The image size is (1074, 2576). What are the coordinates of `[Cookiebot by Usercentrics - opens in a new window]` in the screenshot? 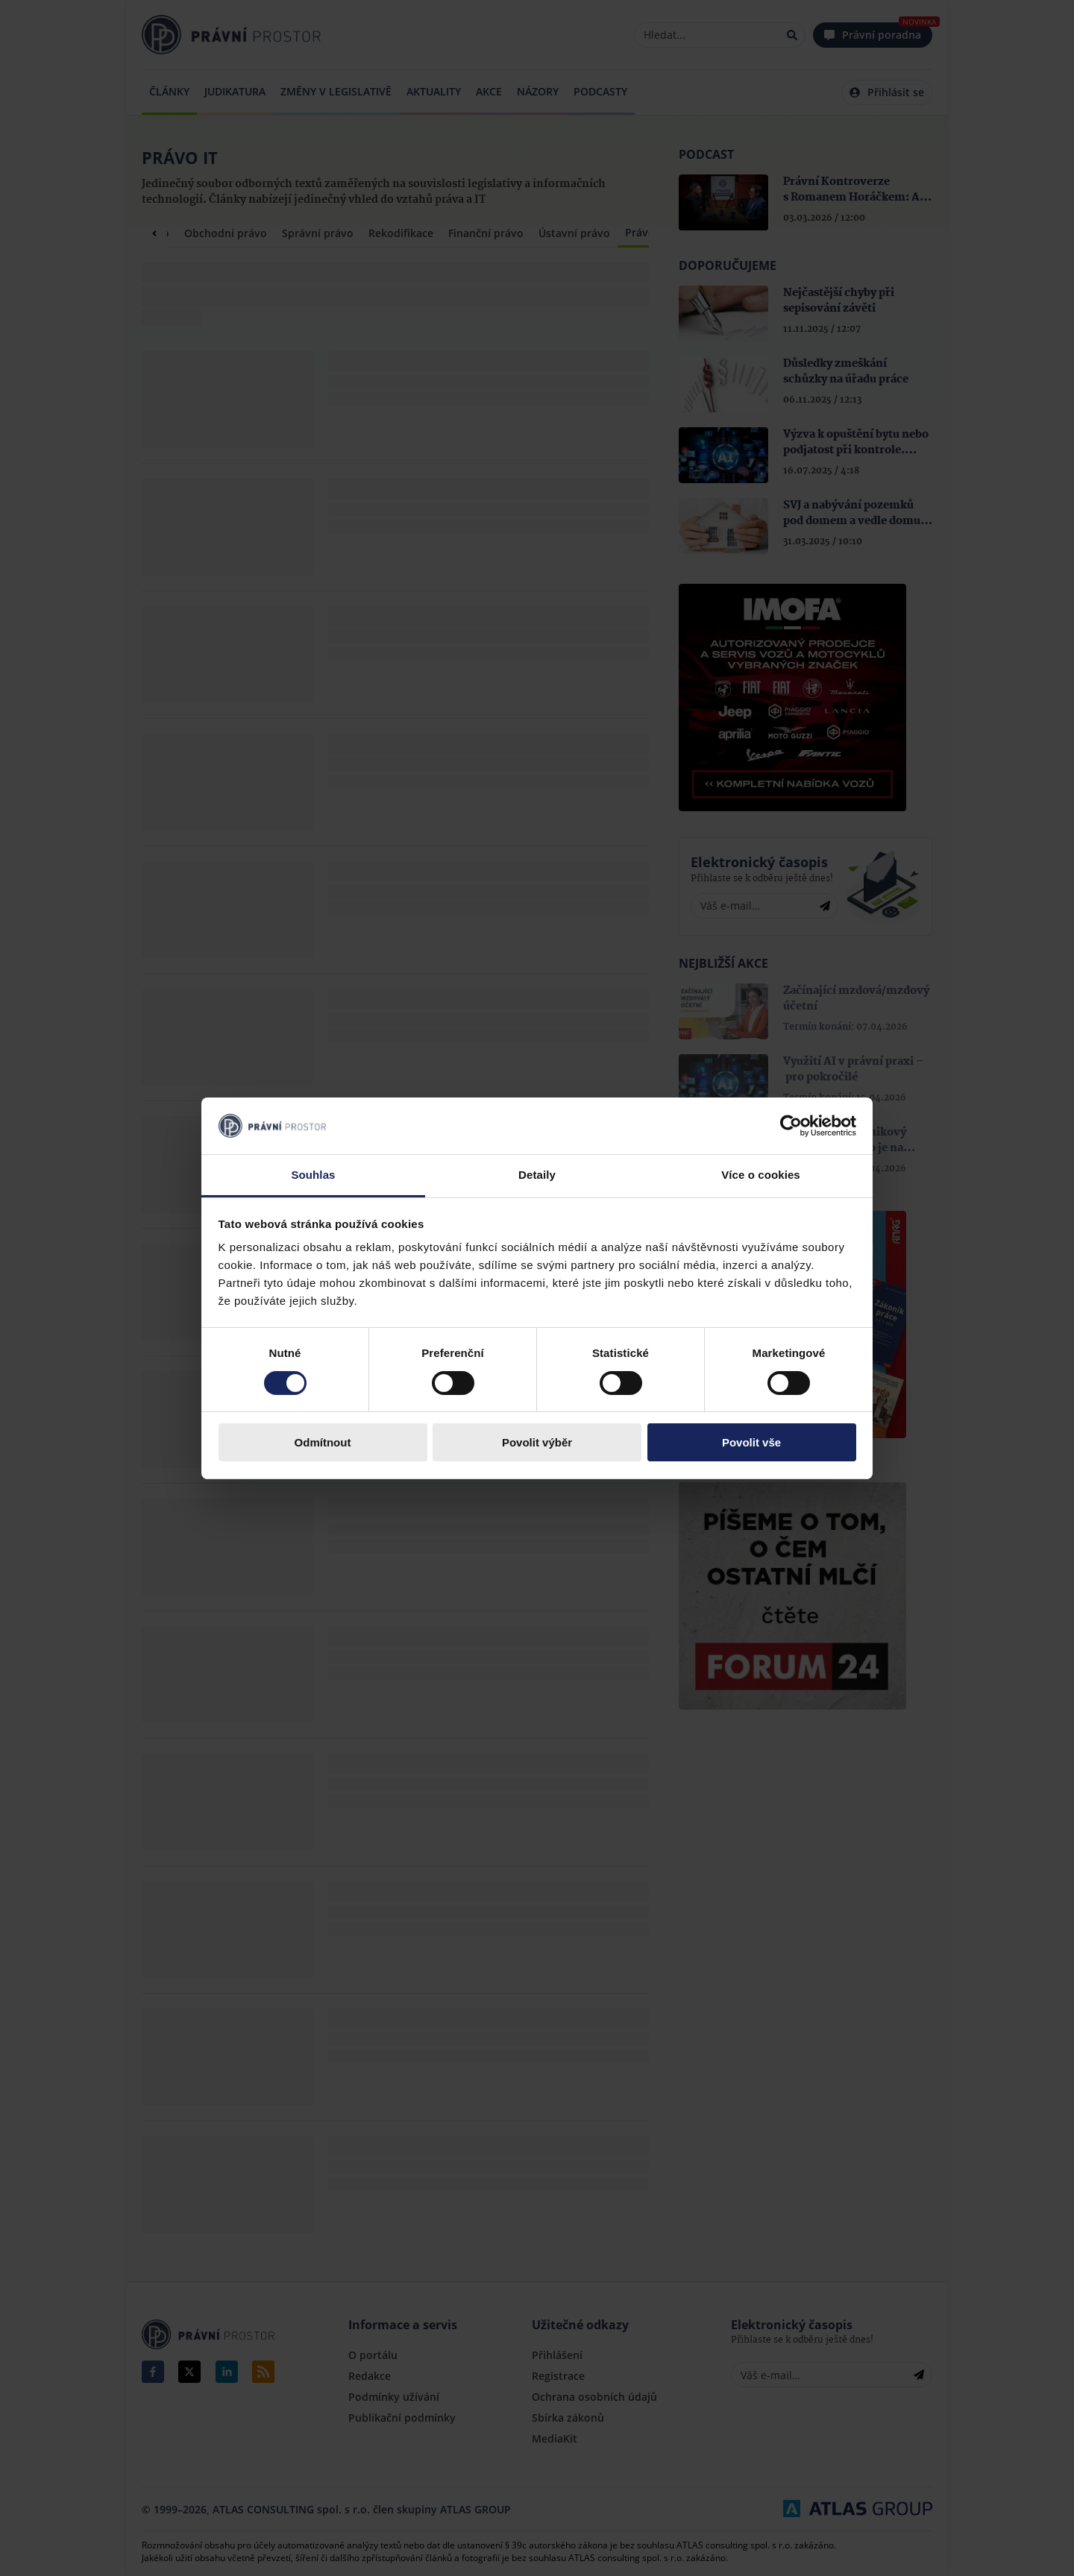 It's located at (791, 1126).